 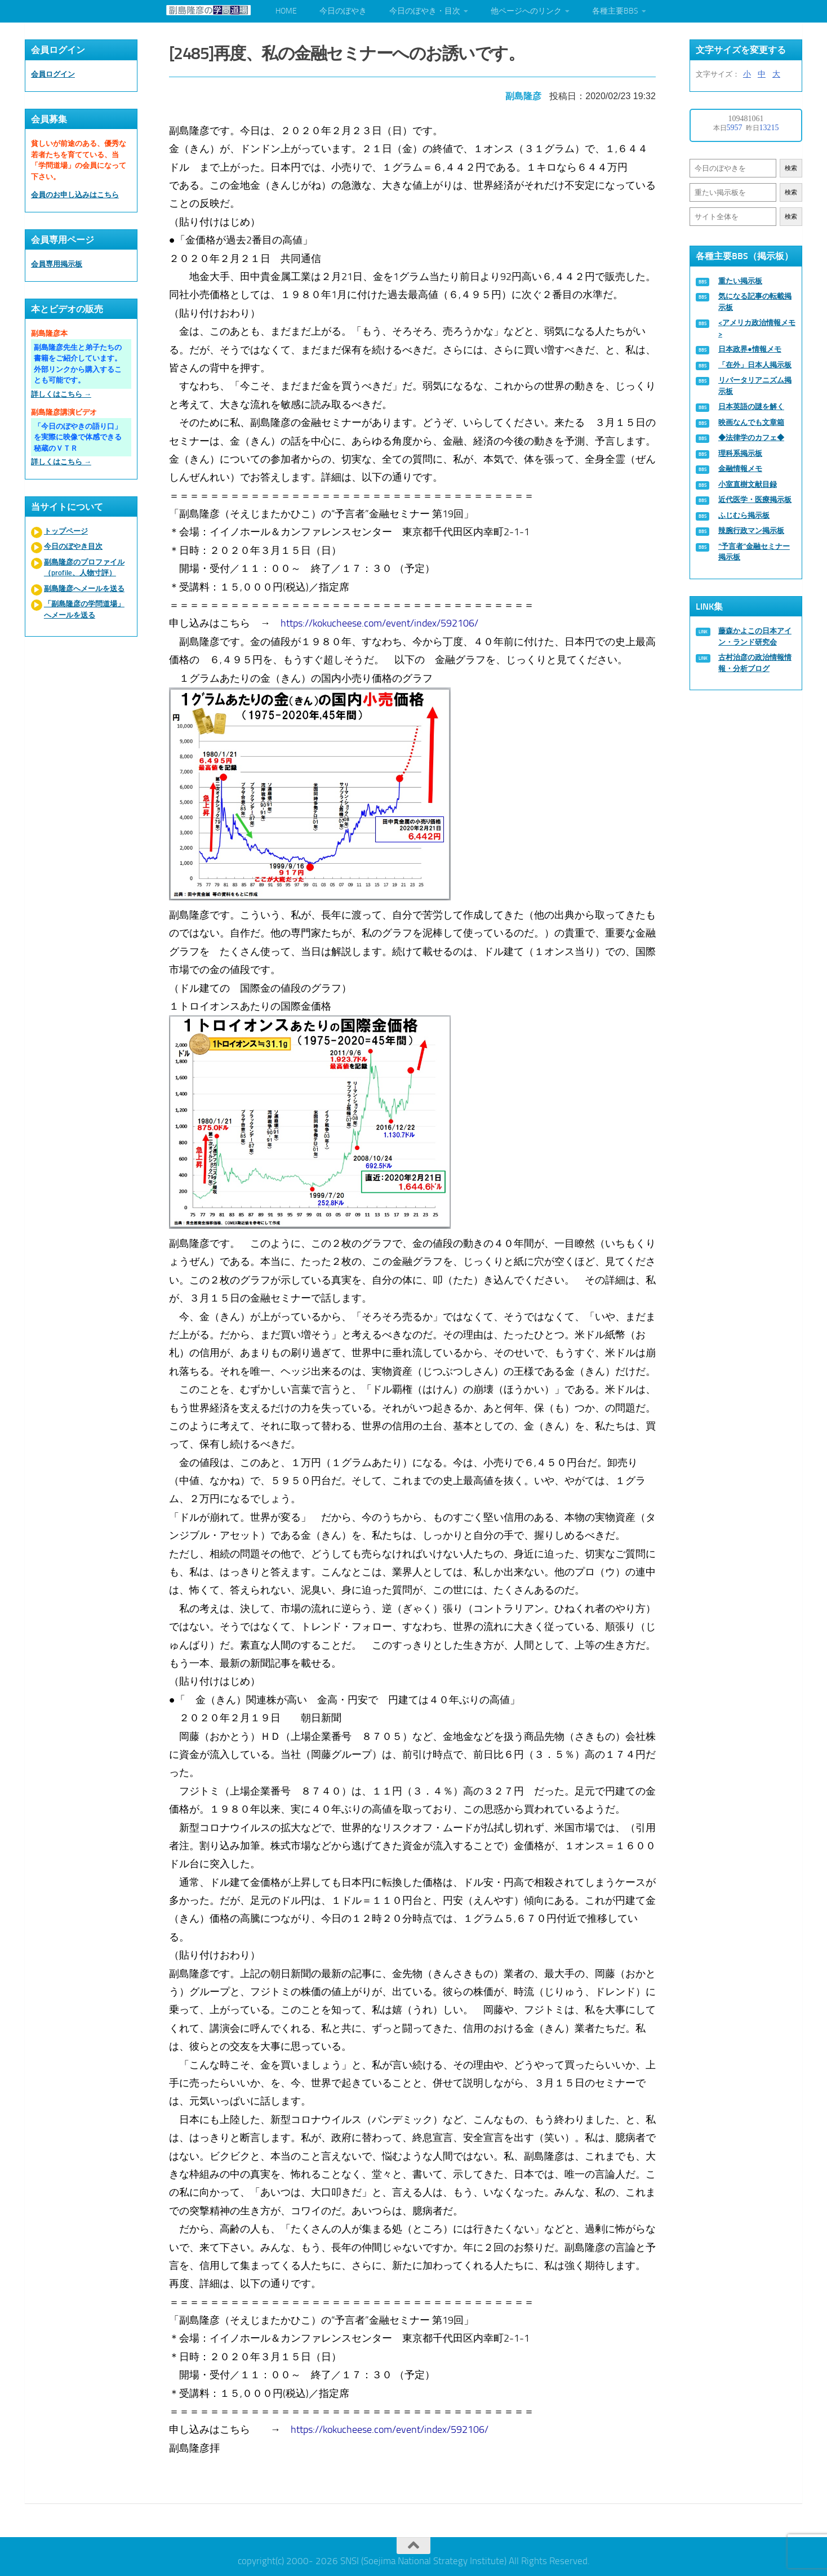 I want to click on 副島隆彦のプロファイル（profile、人物寸評）, so click(x=84, y=568).